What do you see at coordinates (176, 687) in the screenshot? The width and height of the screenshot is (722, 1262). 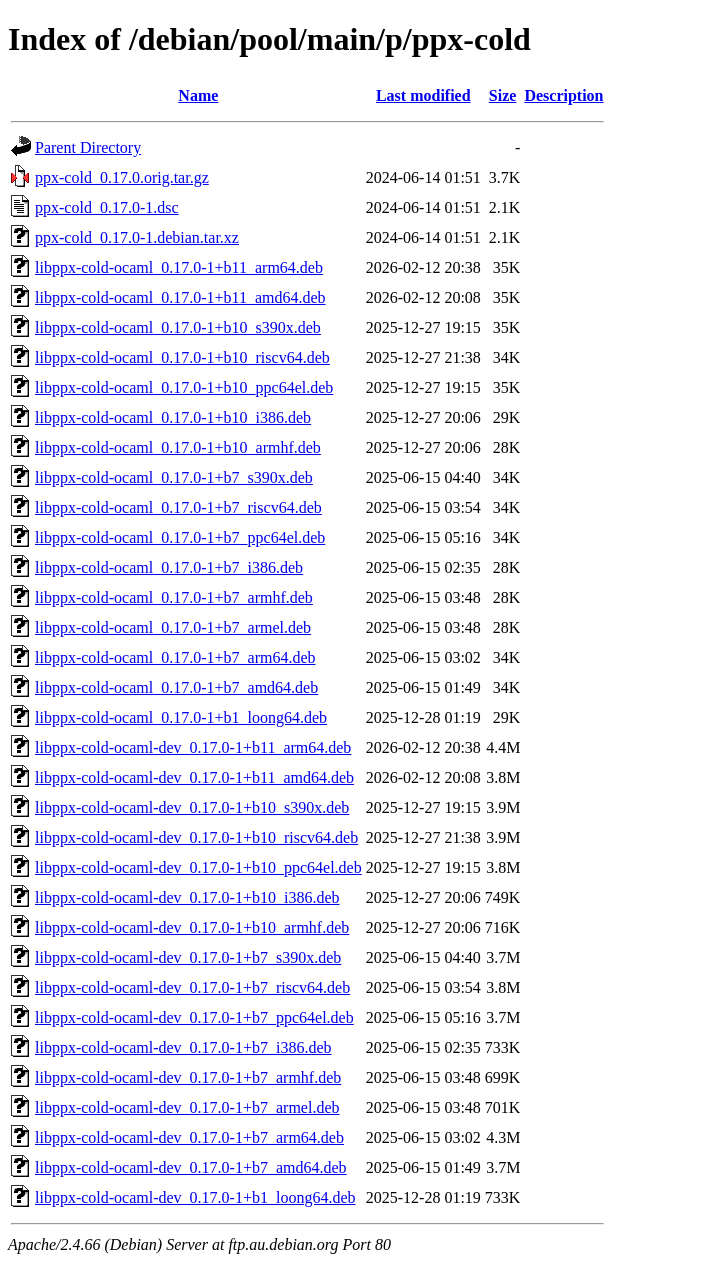 I see `libppx-cold-ocaml_0.17.0-1+b7_amd64.deb` at bounding box center [176, 687].